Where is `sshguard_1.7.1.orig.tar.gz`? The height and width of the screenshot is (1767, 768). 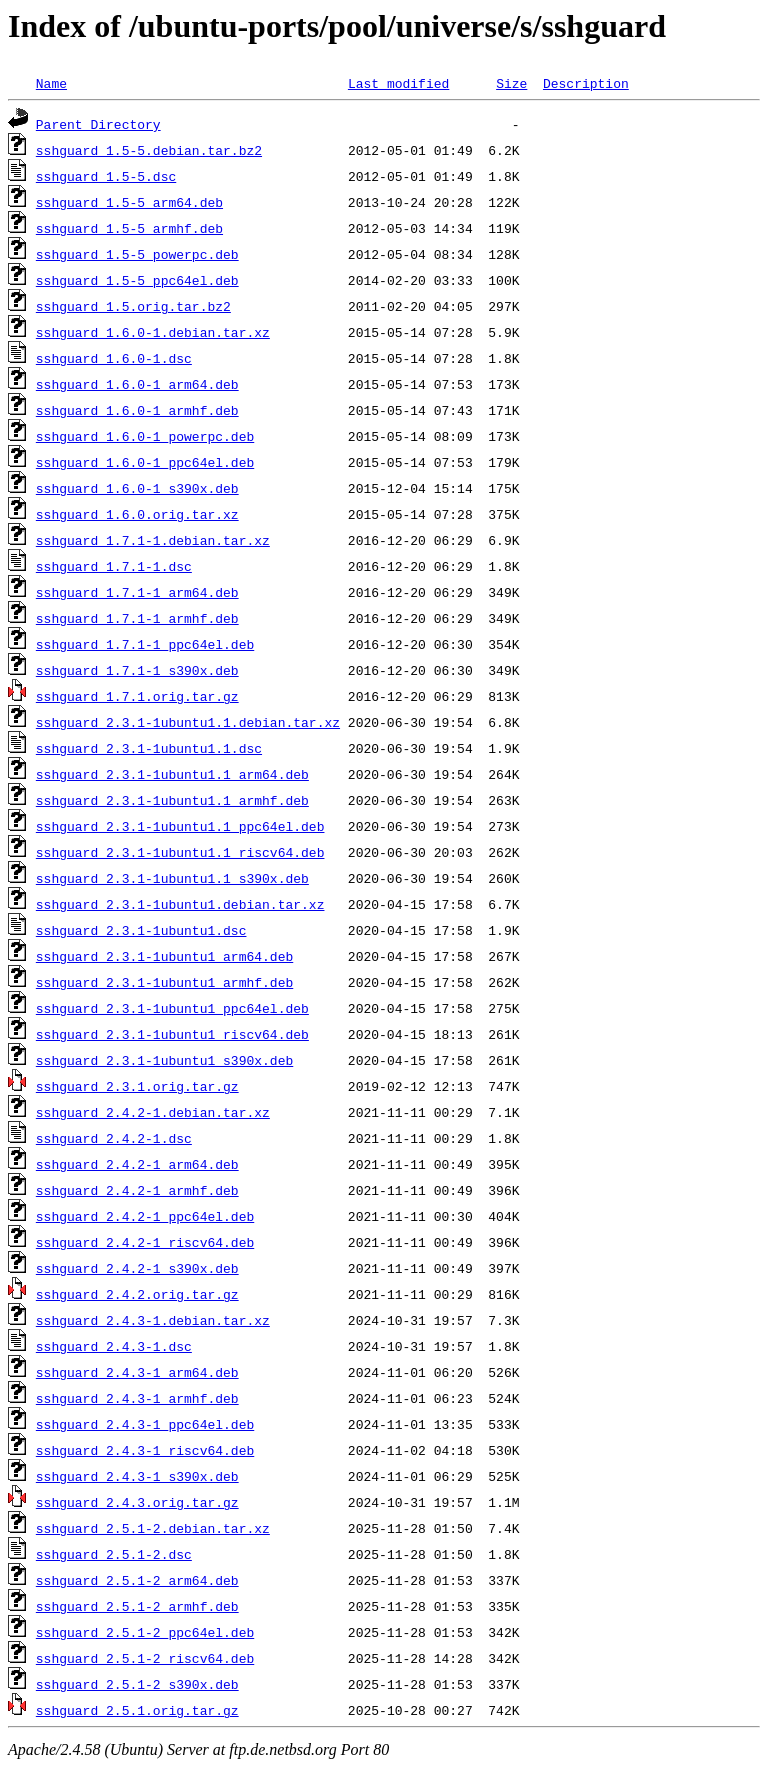
sshguard_1.7.1.orig.tar.gz is located at coordinates (137, 696).